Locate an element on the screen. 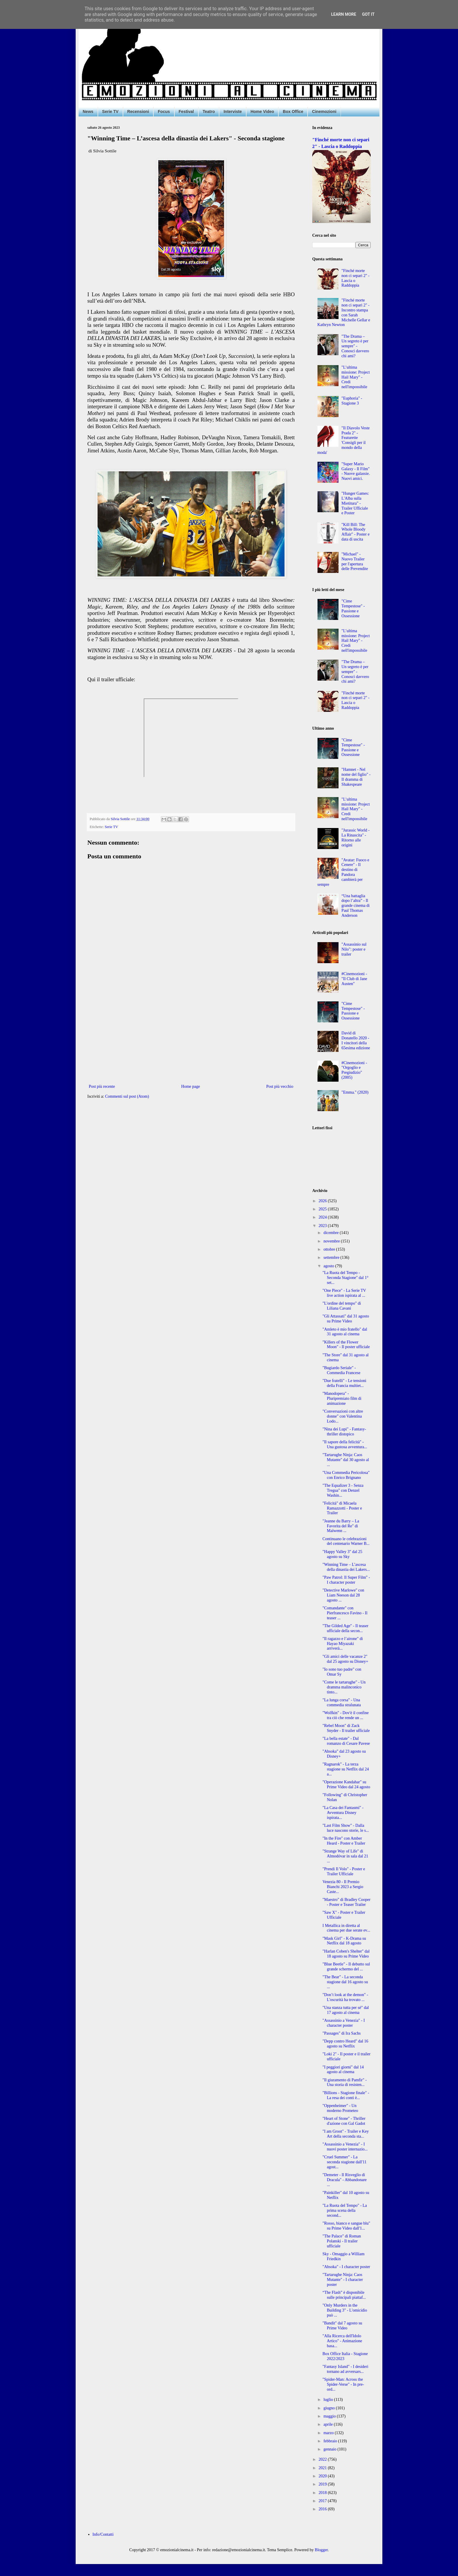 Image resolution: width=458 pixels, height=2576 pixels. "Tartarughe Ninja: Caos Mutante" - I character poster is located at coordinates (342, 2279).